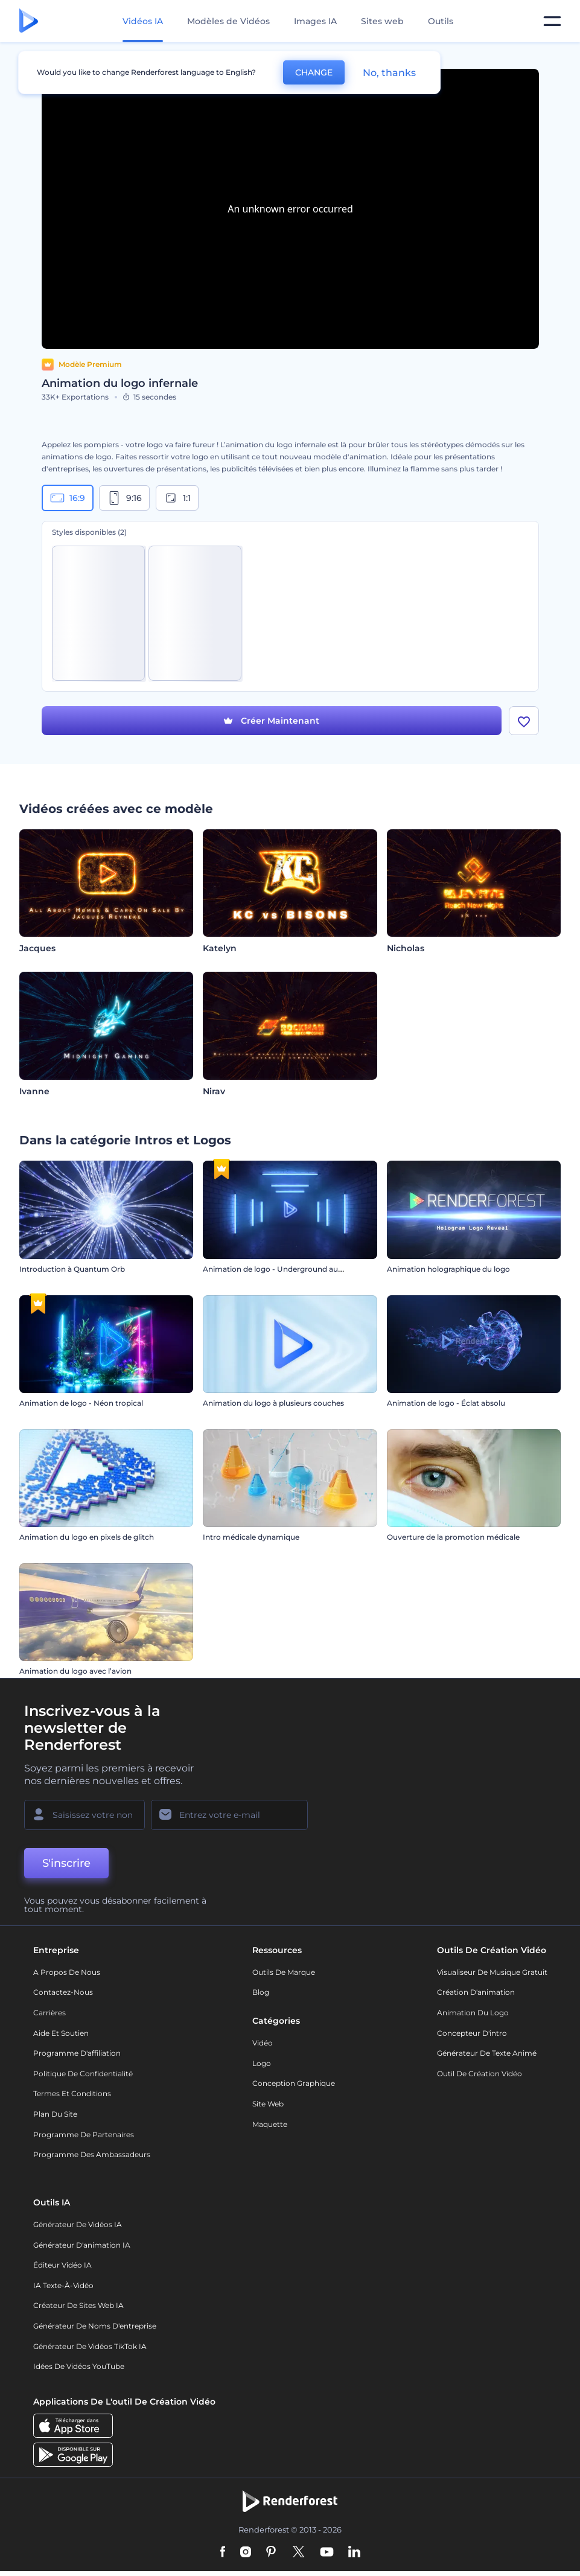 This screenshot has height=2576, width=580. I want to click on Animation de logo - Néon tropical, so click(81, 1403).